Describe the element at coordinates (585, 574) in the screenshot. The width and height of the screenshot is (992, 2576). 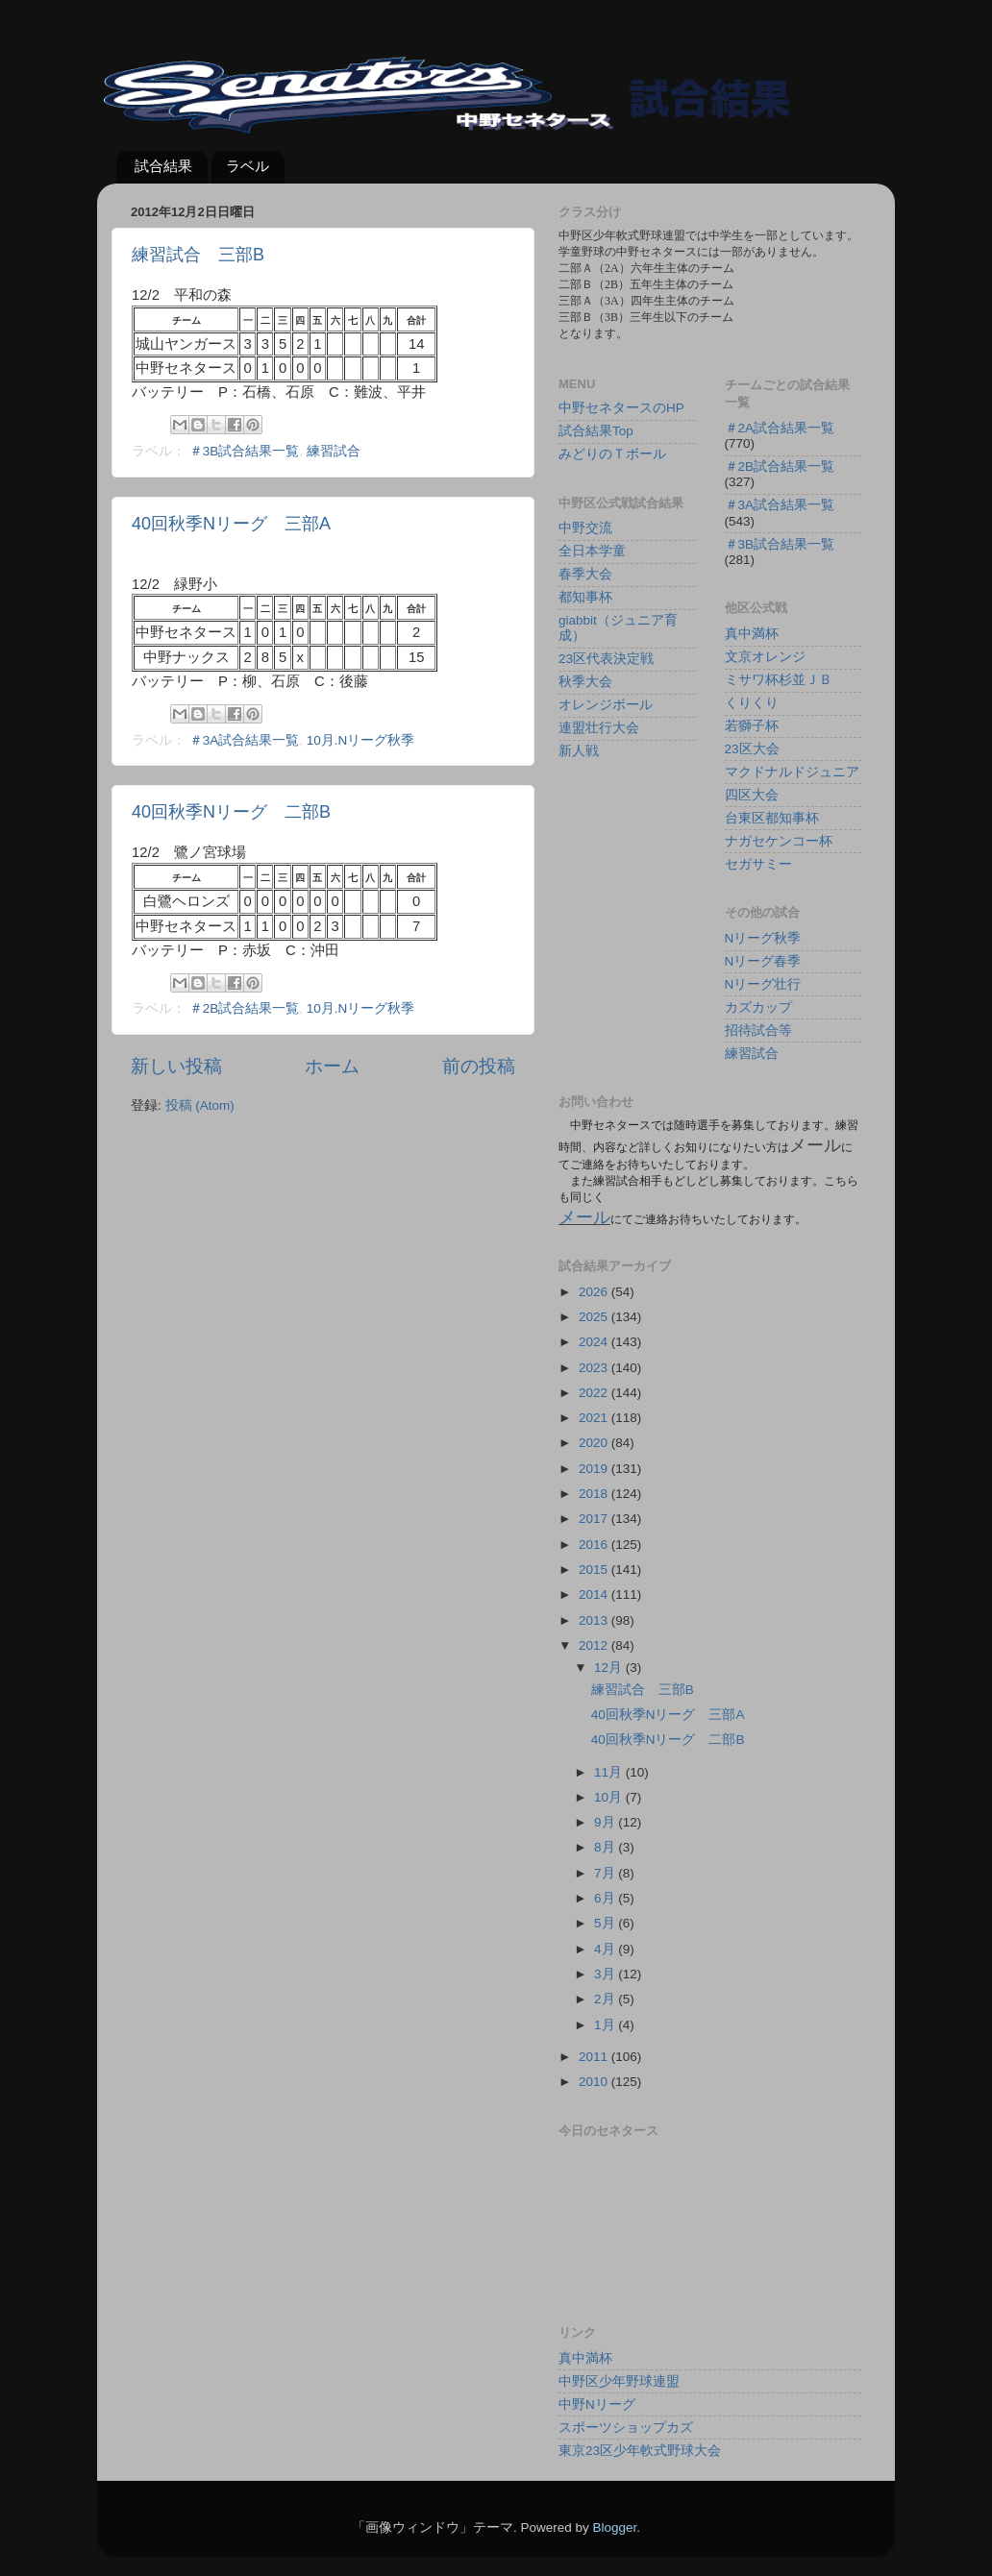
I see `春季大会` at that location.